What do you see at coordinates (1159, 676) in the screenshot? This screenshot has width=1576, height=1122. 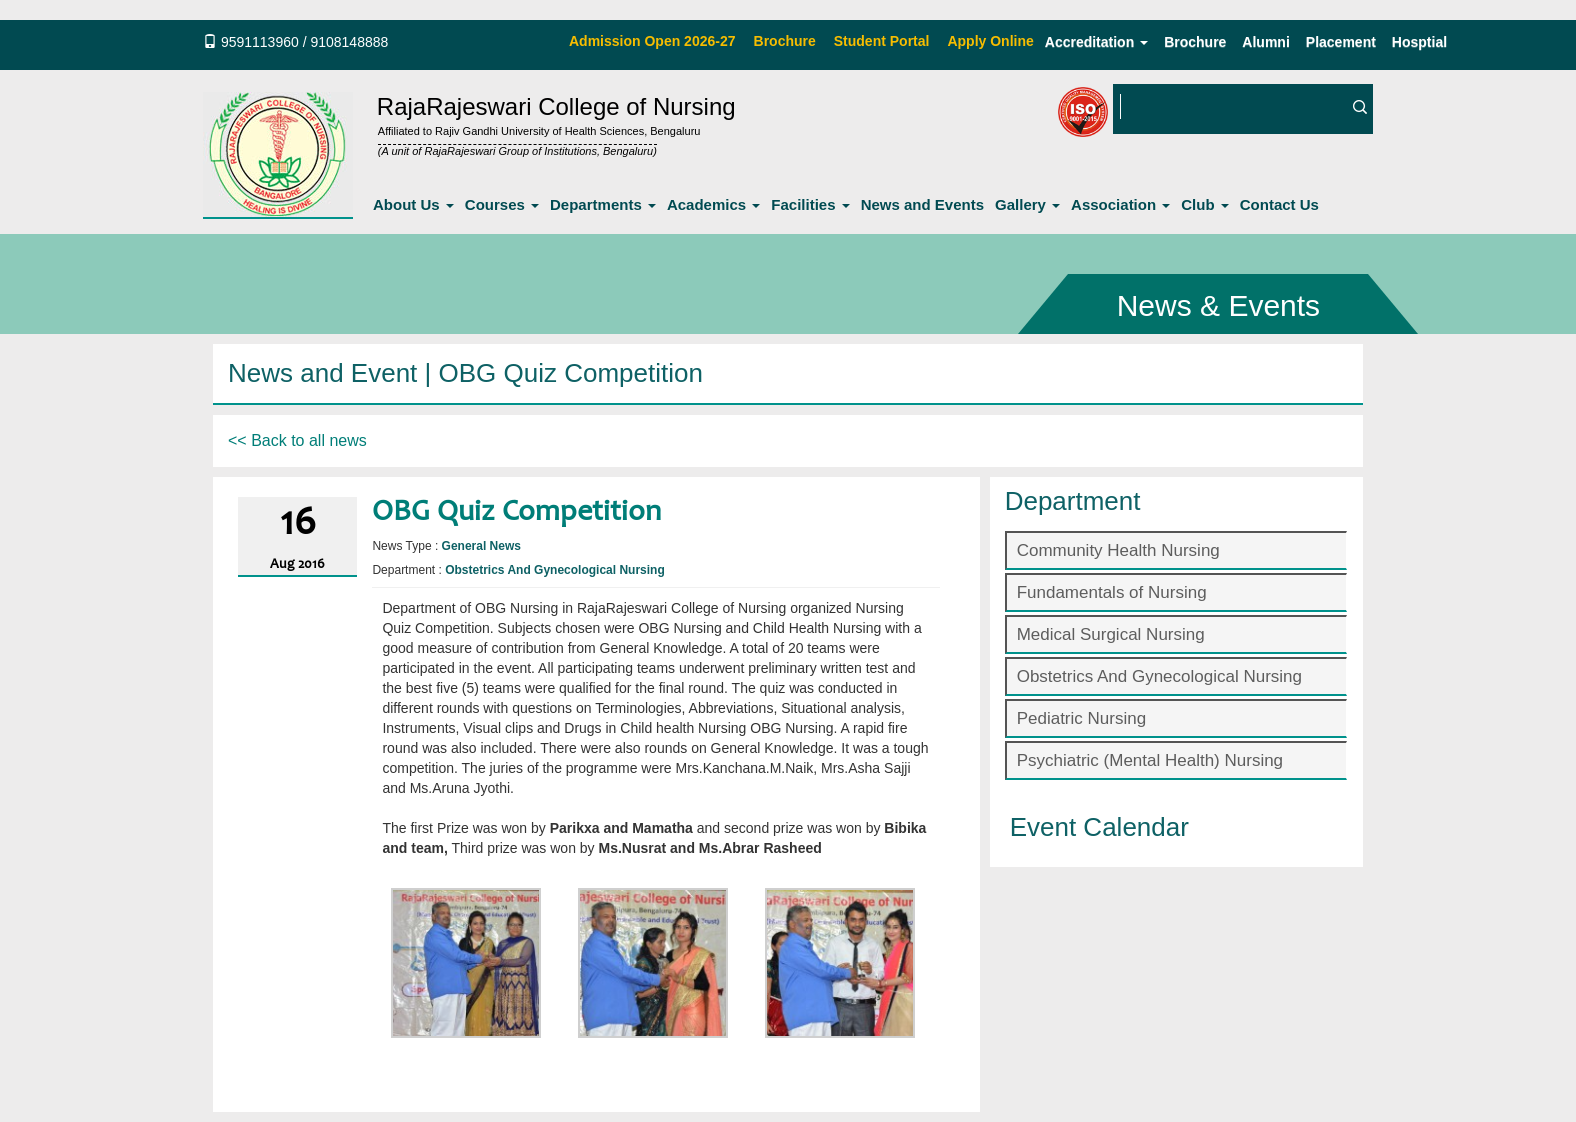 I see `Obstetrics And Gynecological Nursing` at bounding box center [1159, 676].